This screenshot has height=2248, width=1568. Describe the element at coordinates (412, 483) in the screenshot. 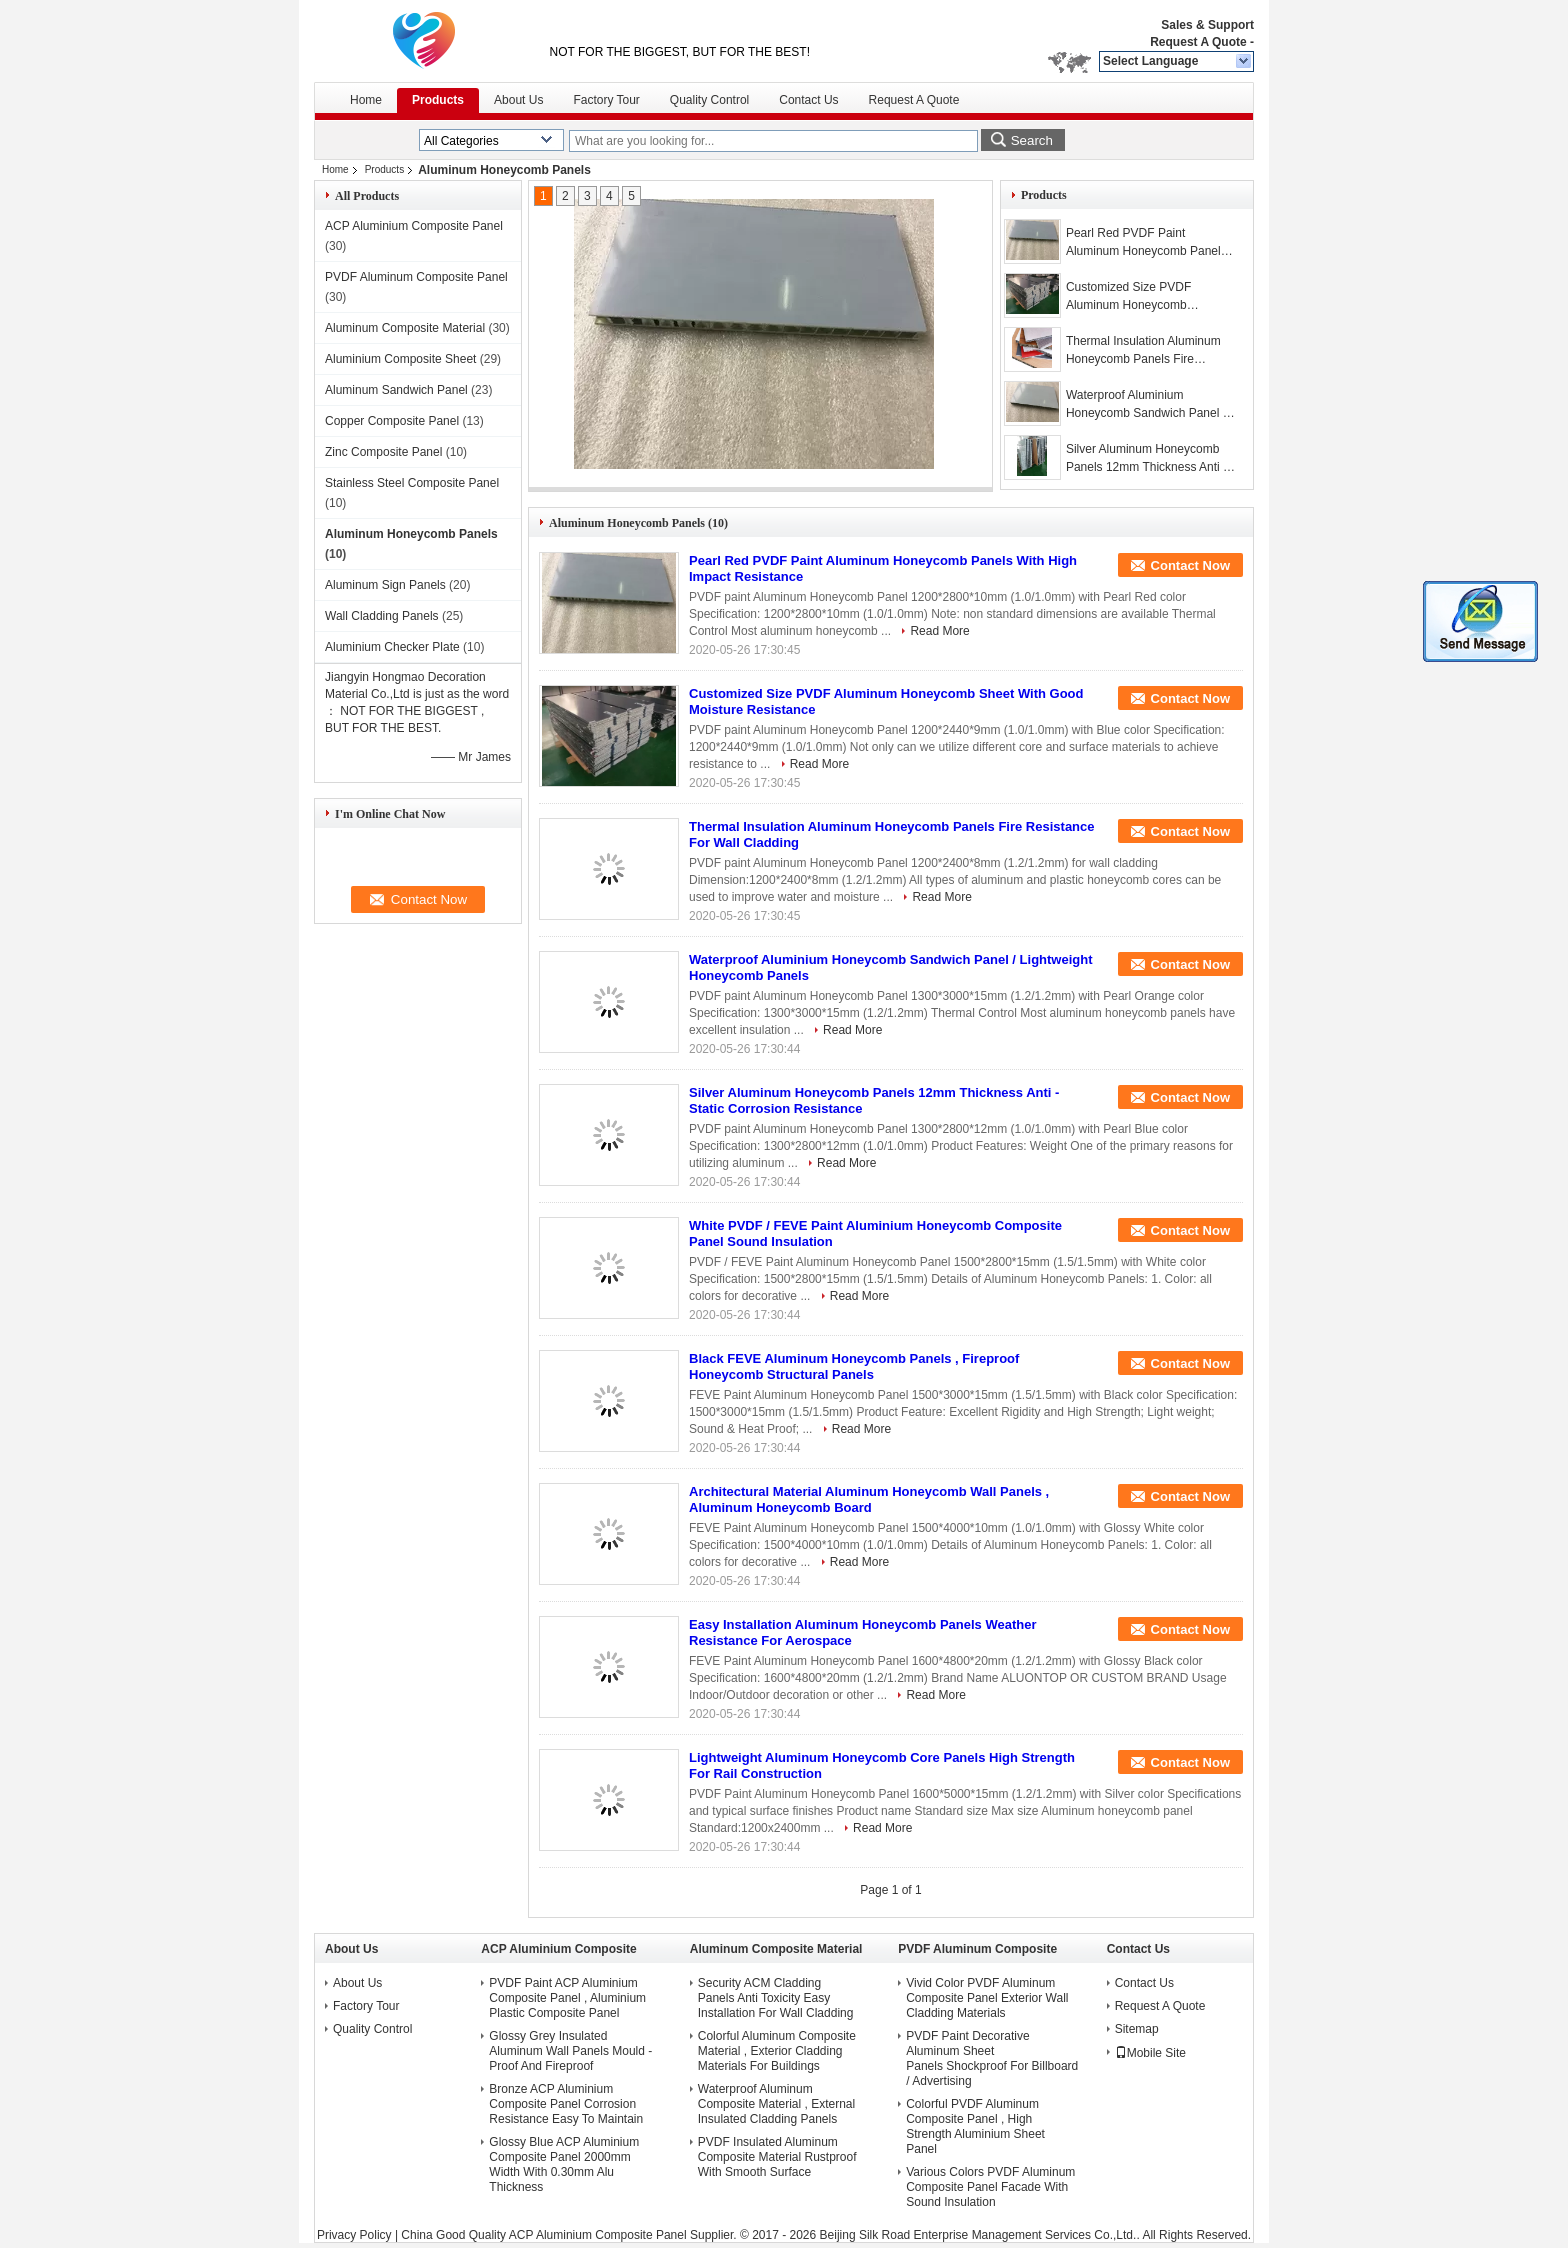

I see `Stainless Steel Composite Panel` at that location.